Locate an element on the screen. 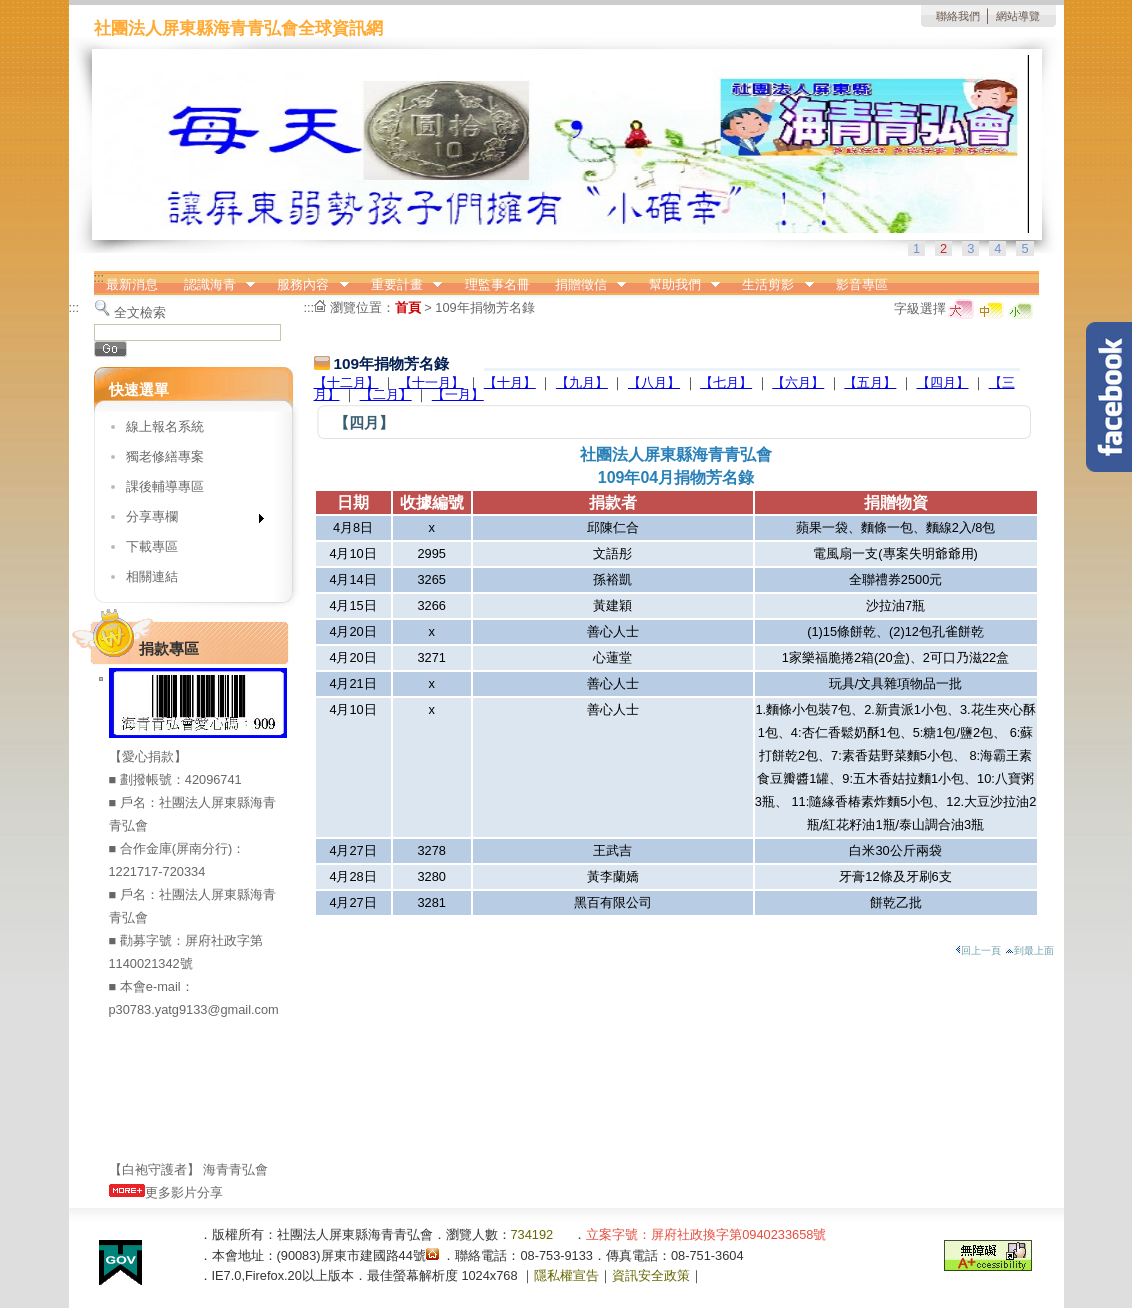  線上報名系統 is located at coordinates (165, 426).